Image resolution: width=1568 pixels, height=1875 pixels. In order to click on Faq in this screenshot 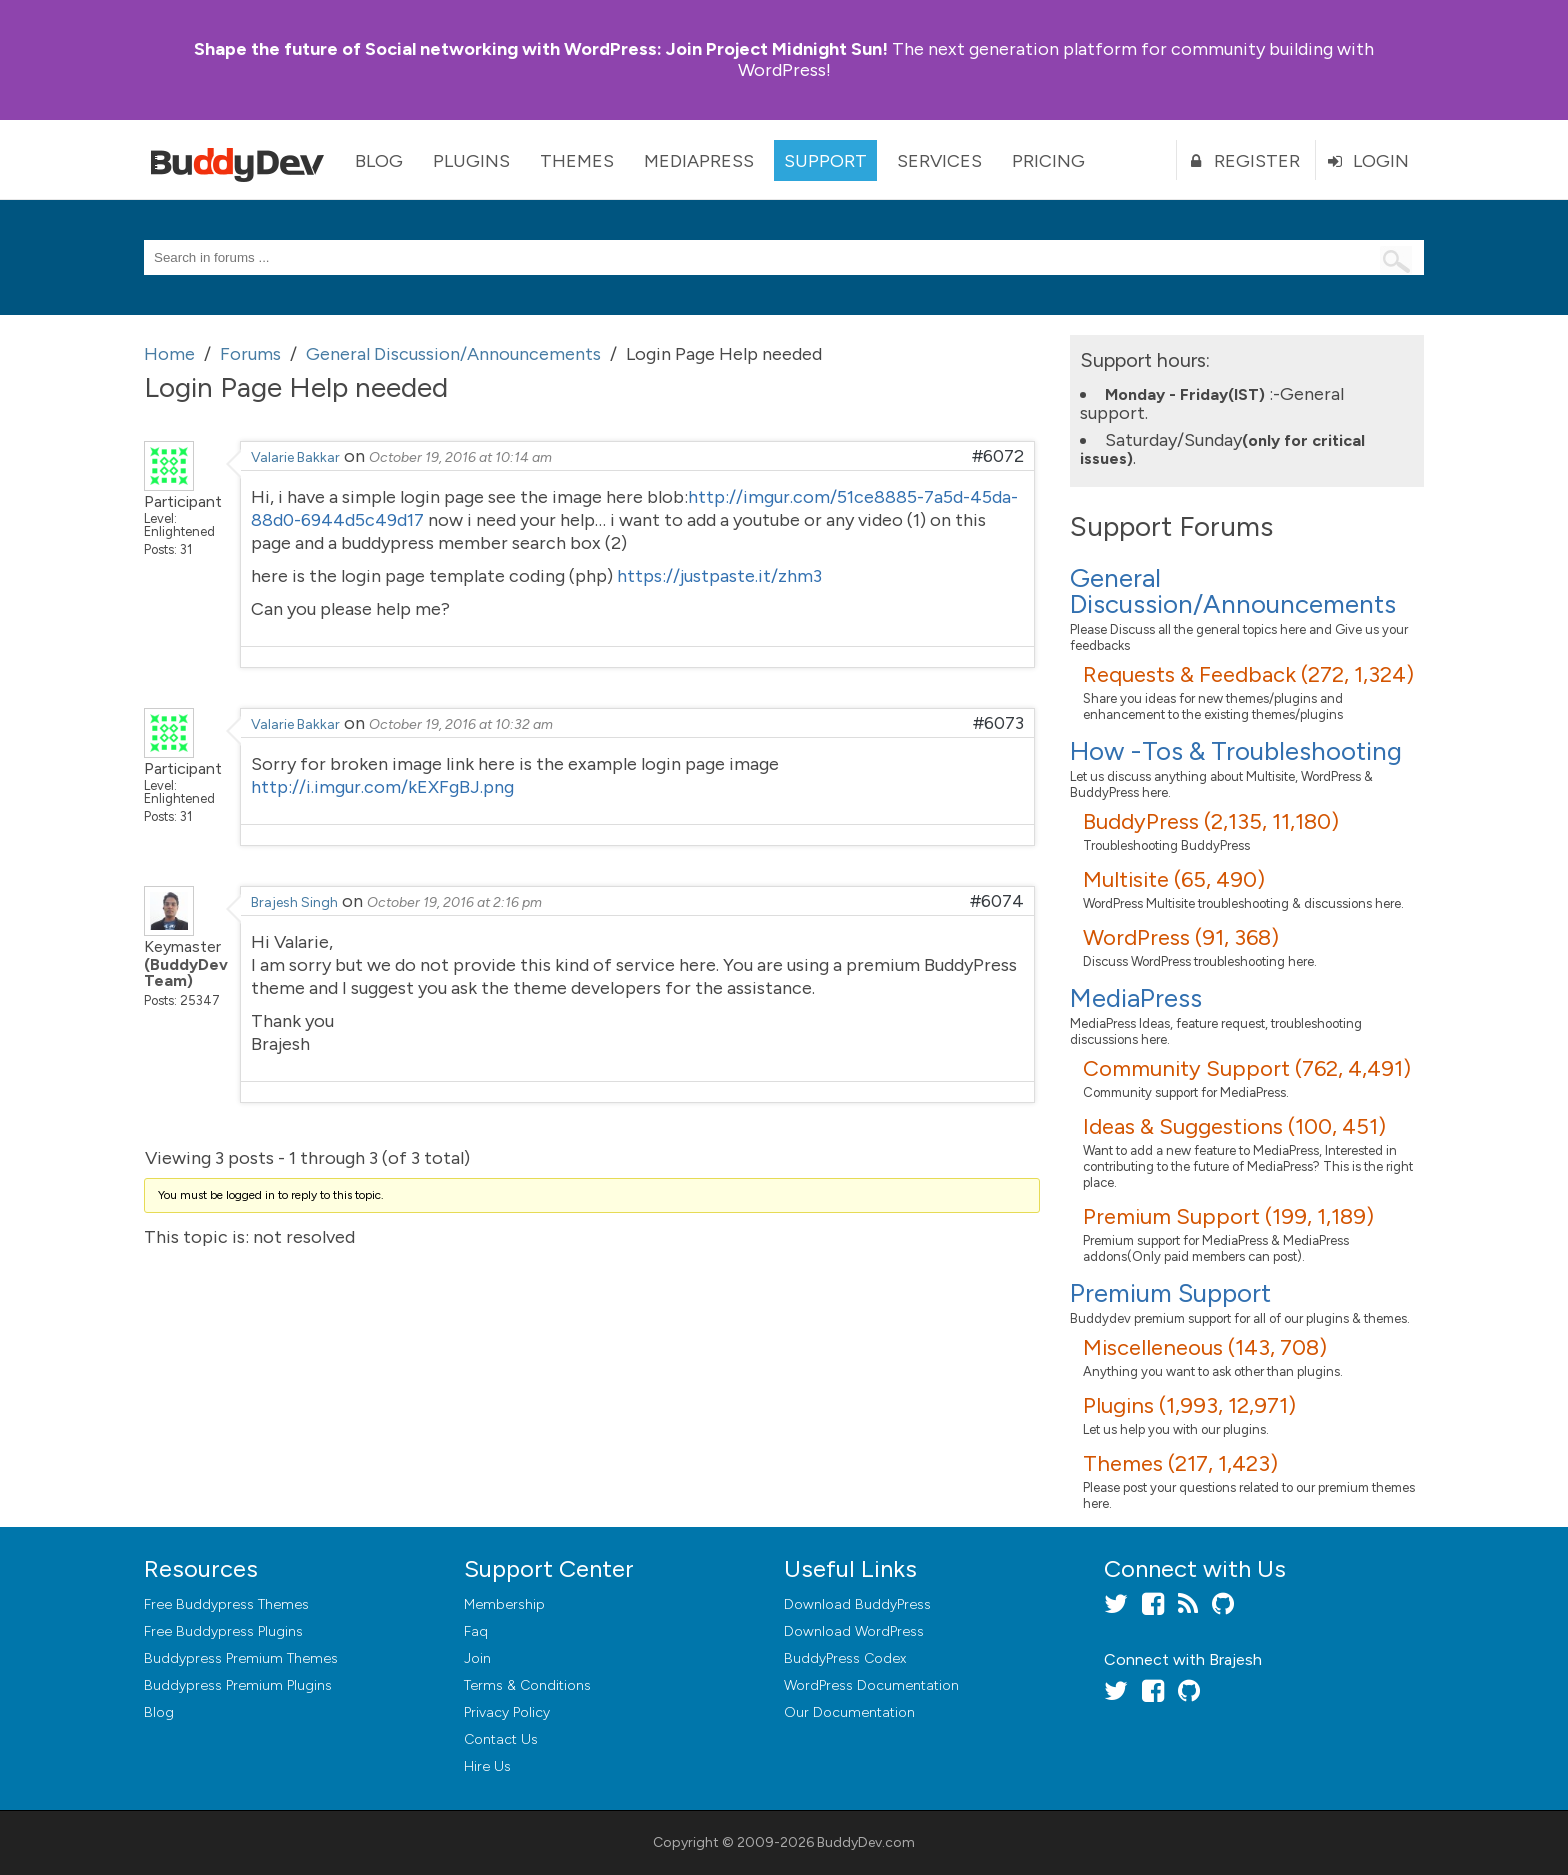, I will do `click(476, 1631)`.